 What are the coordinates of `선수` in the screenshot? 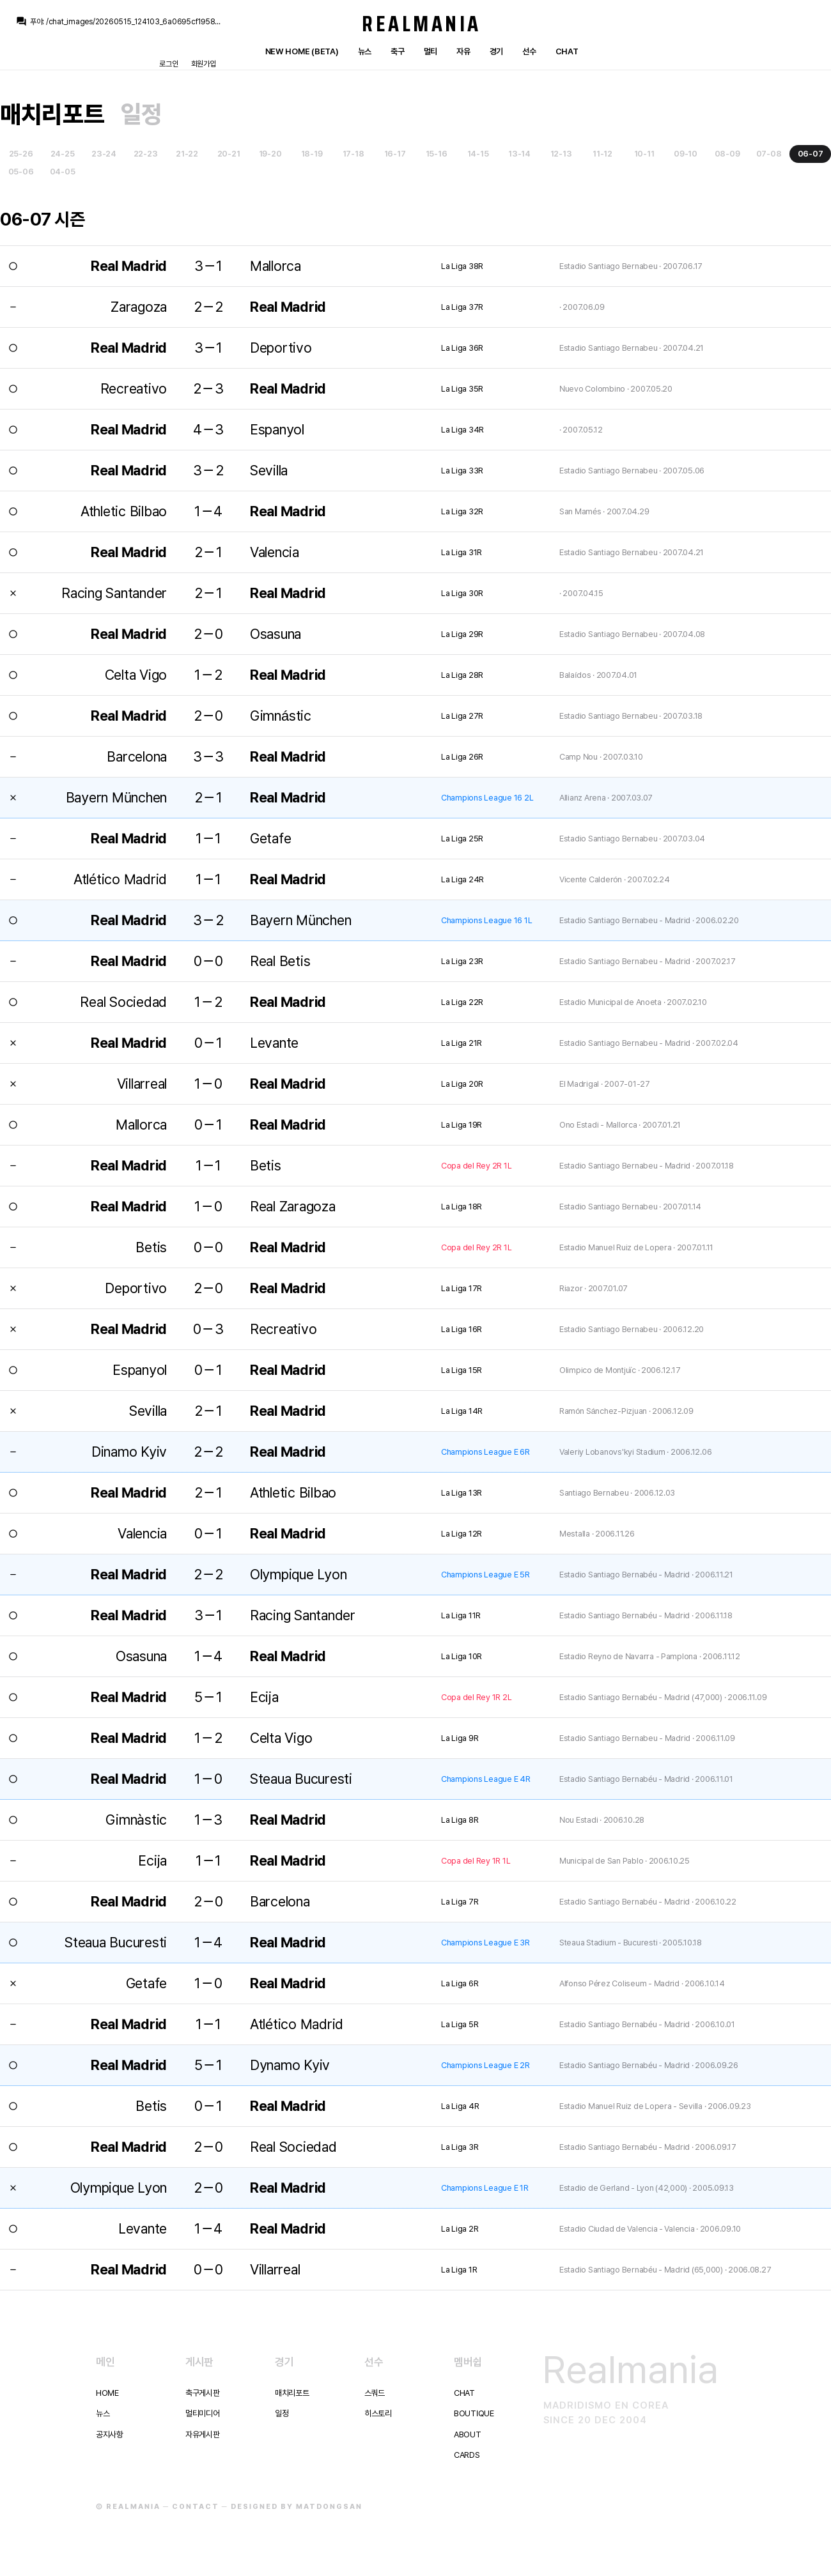 It's located at (529, 51).